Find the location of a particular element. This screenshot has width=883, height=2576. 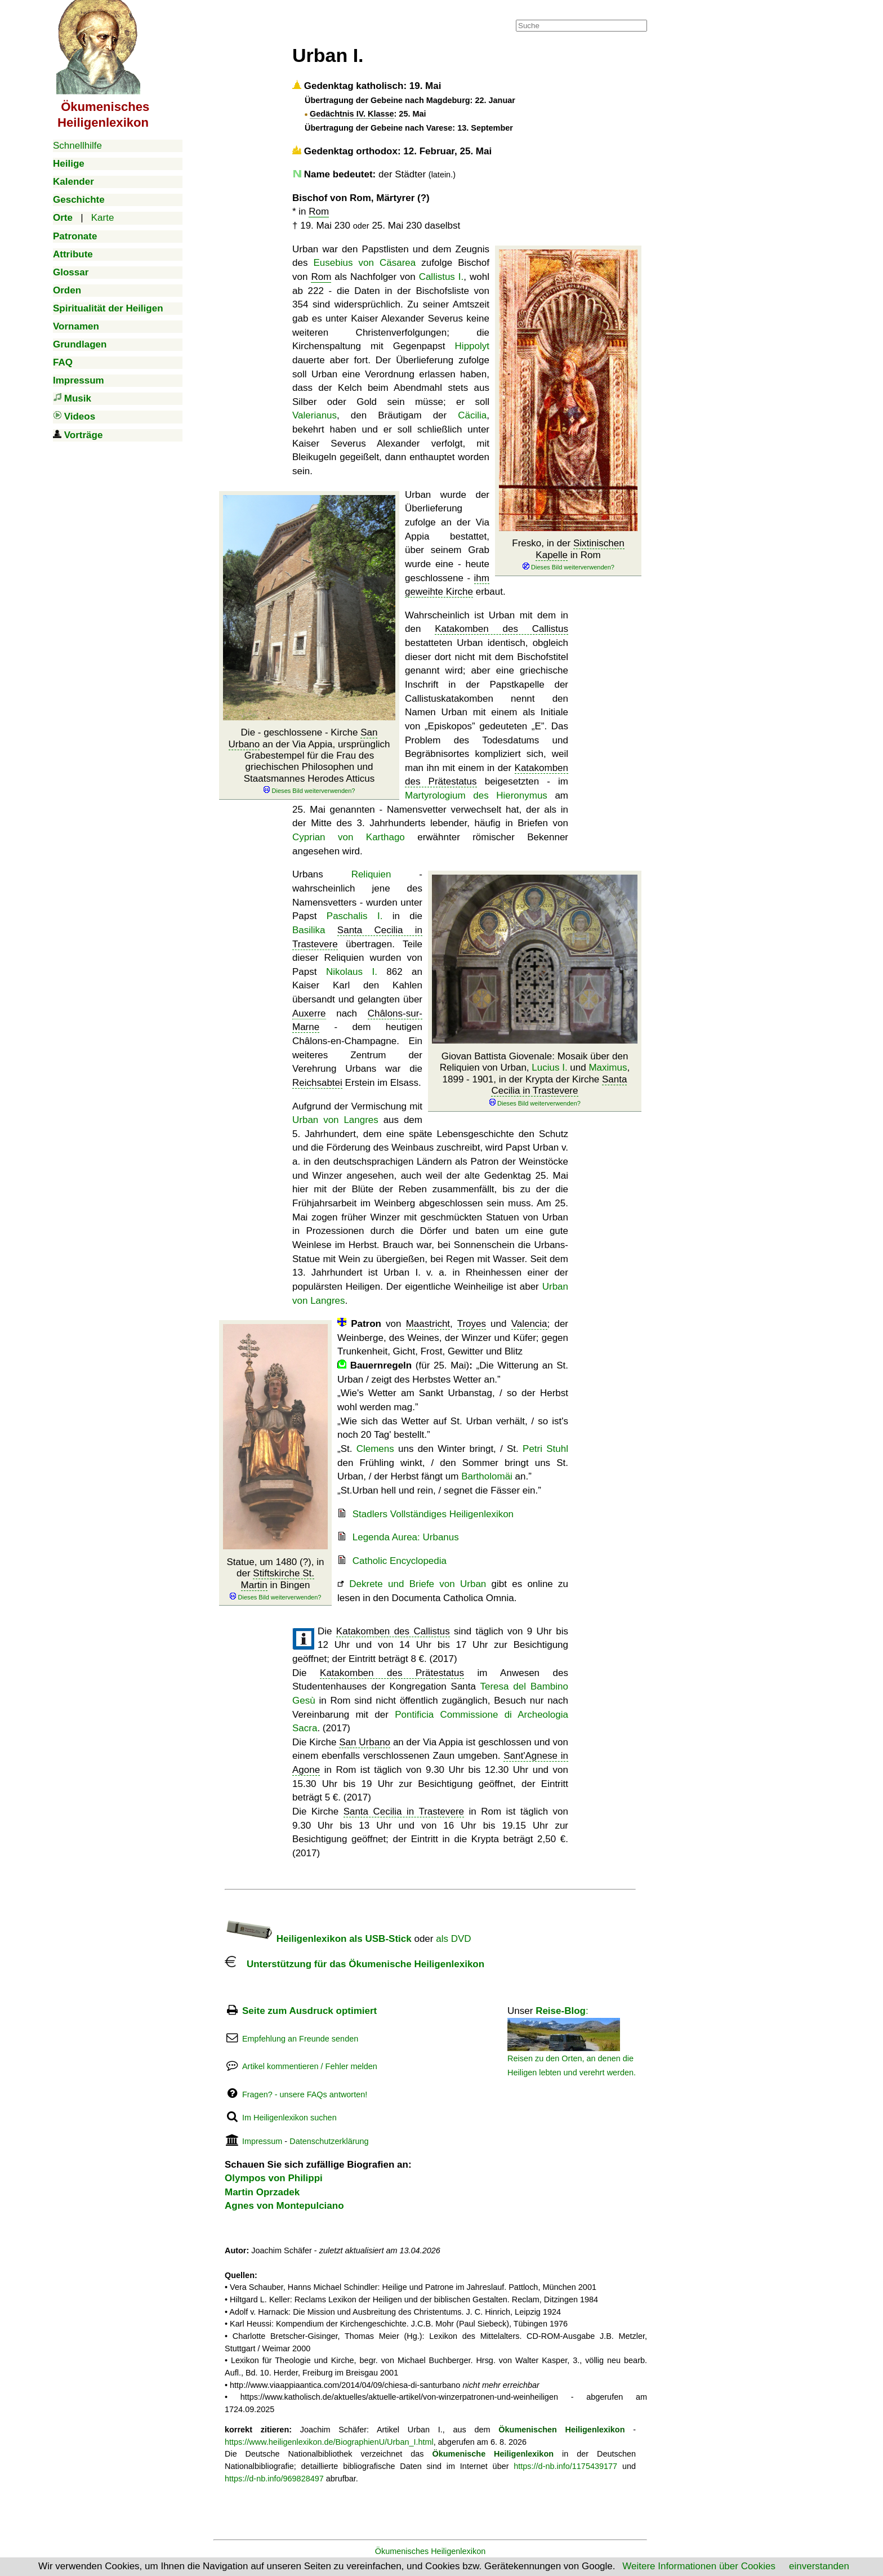

Cäcilia is located at coordinates (472, 415).